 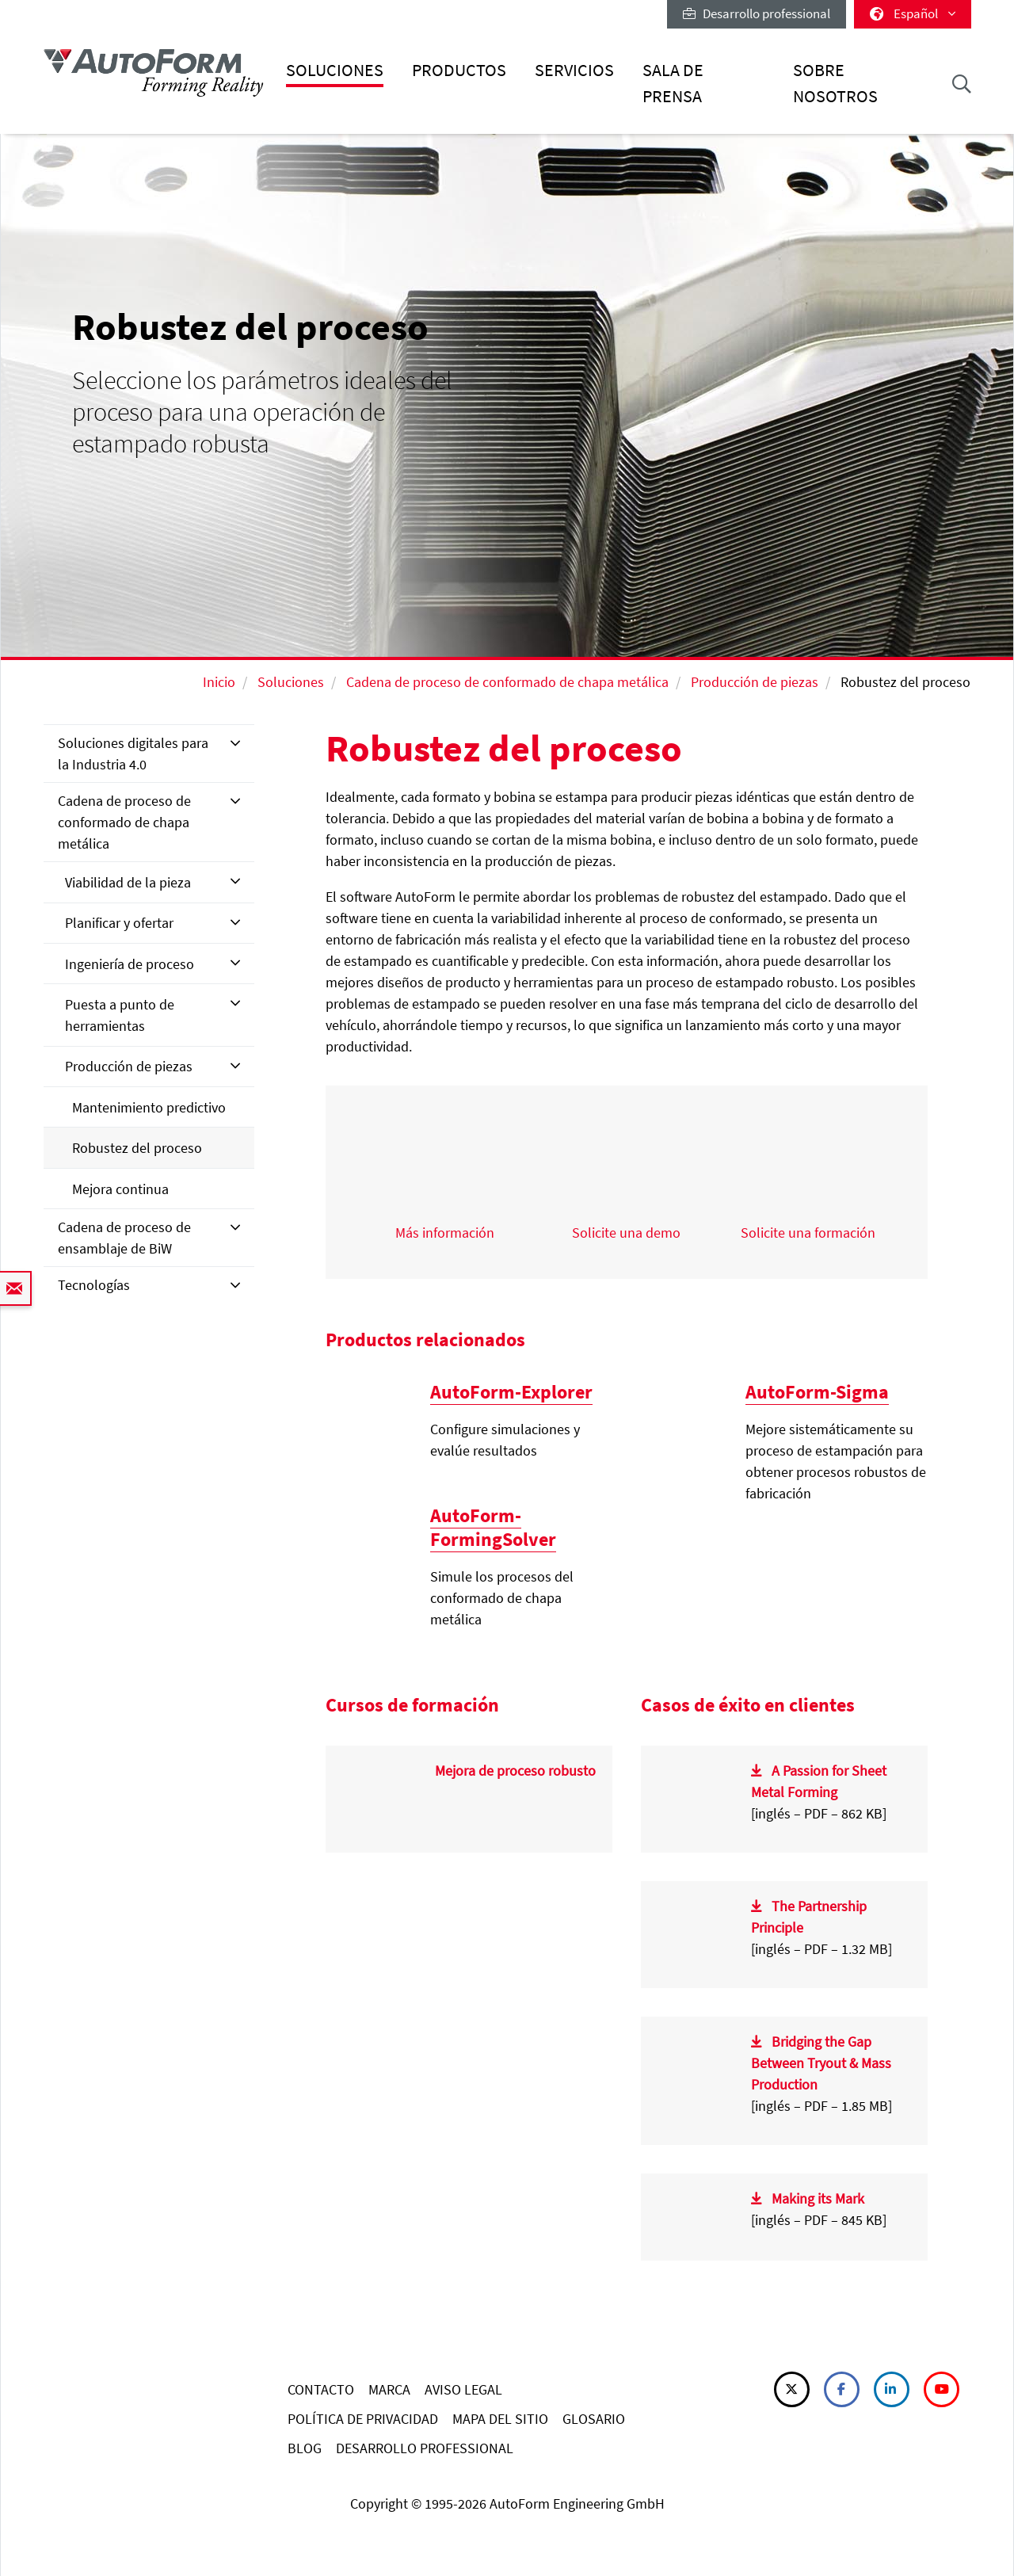 I want to click on Mejora continua, so click(x=120, y=1189).